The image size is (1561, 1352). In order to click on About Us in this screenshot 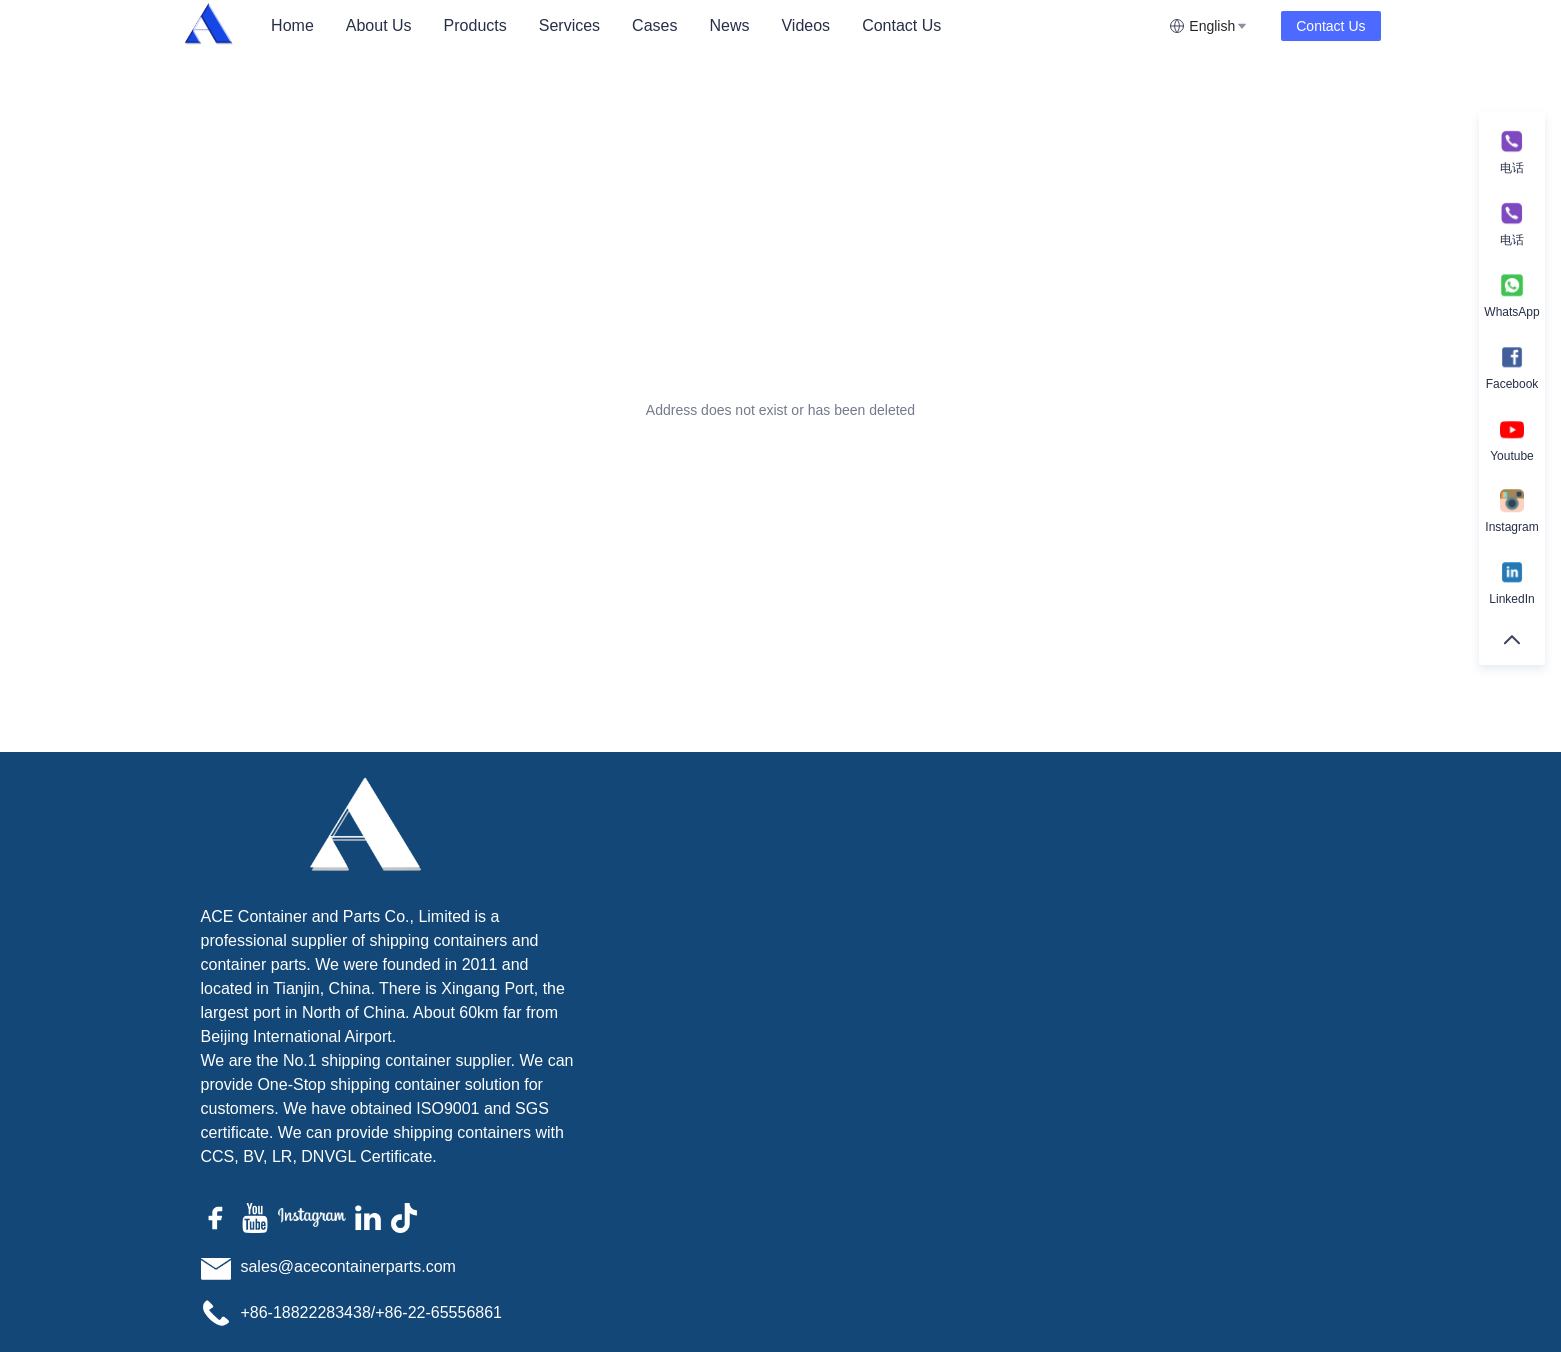, I will do `click(379, 25)`.